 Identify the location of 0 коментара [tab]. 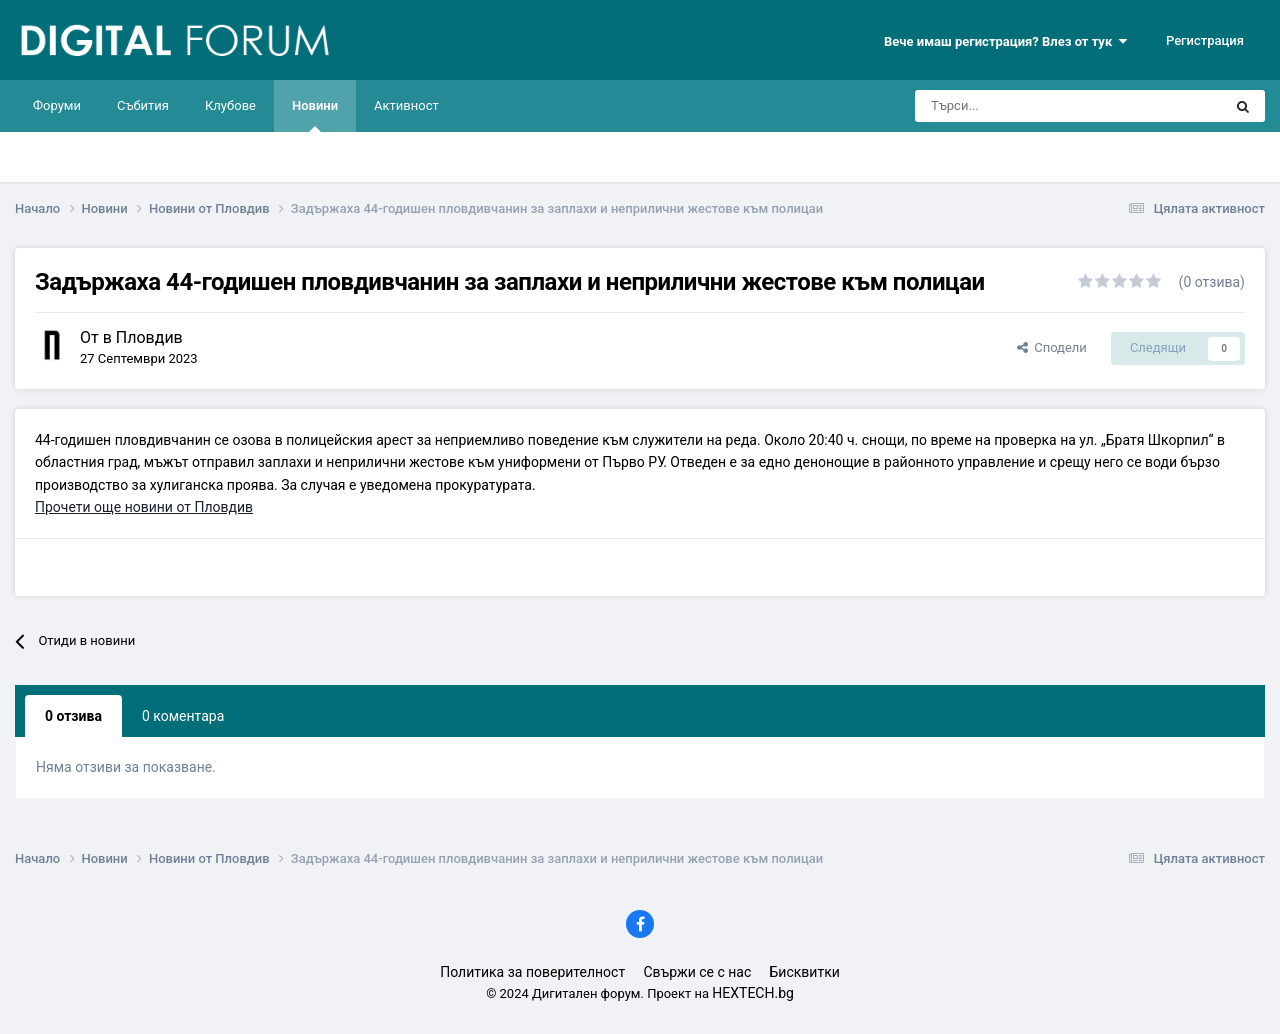
(183, 716).